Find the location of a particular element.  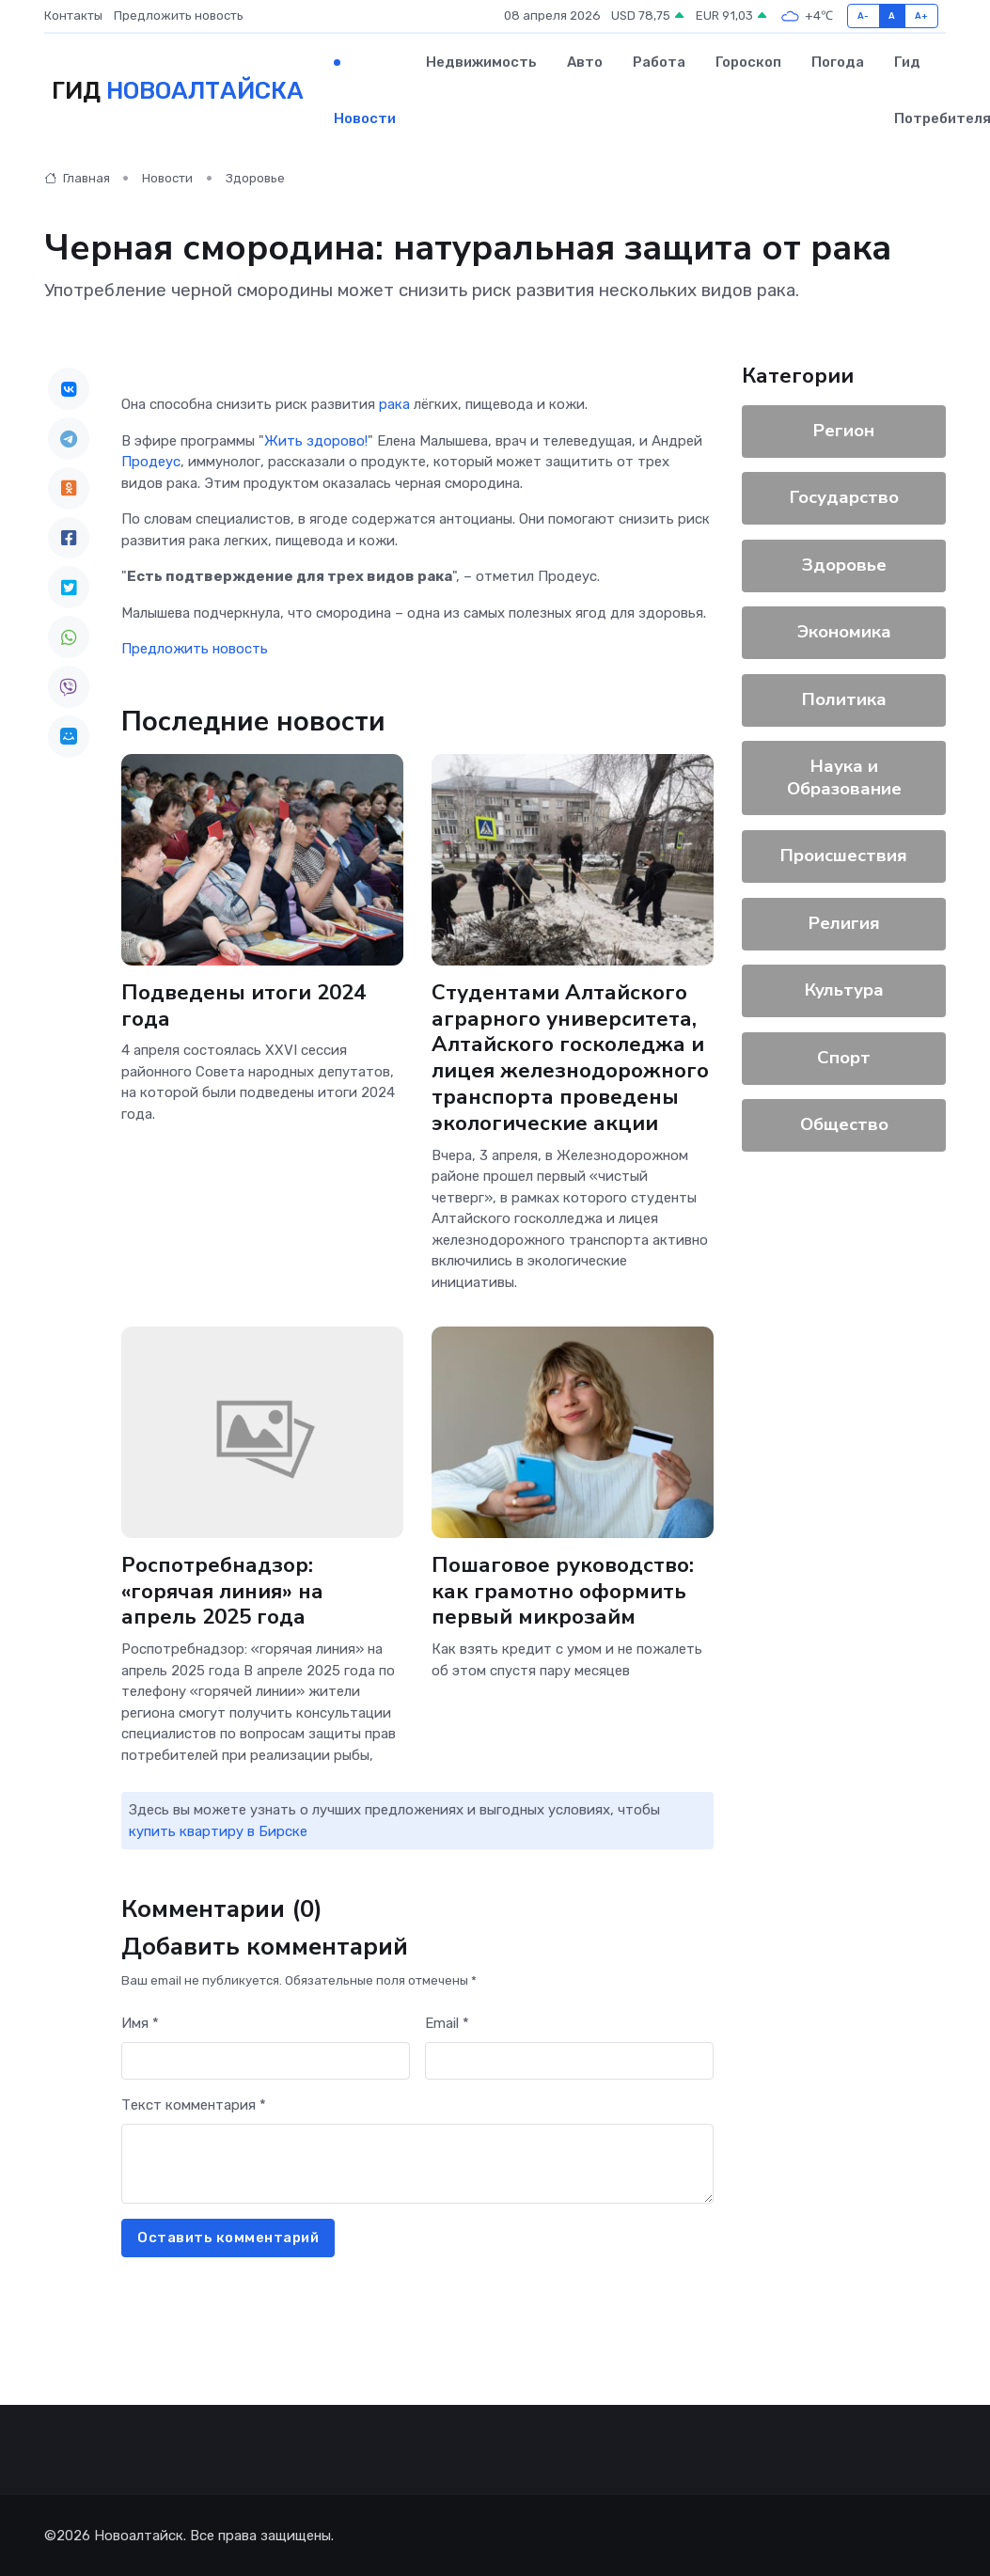

Имя * is located at coordinates (140, 2023).